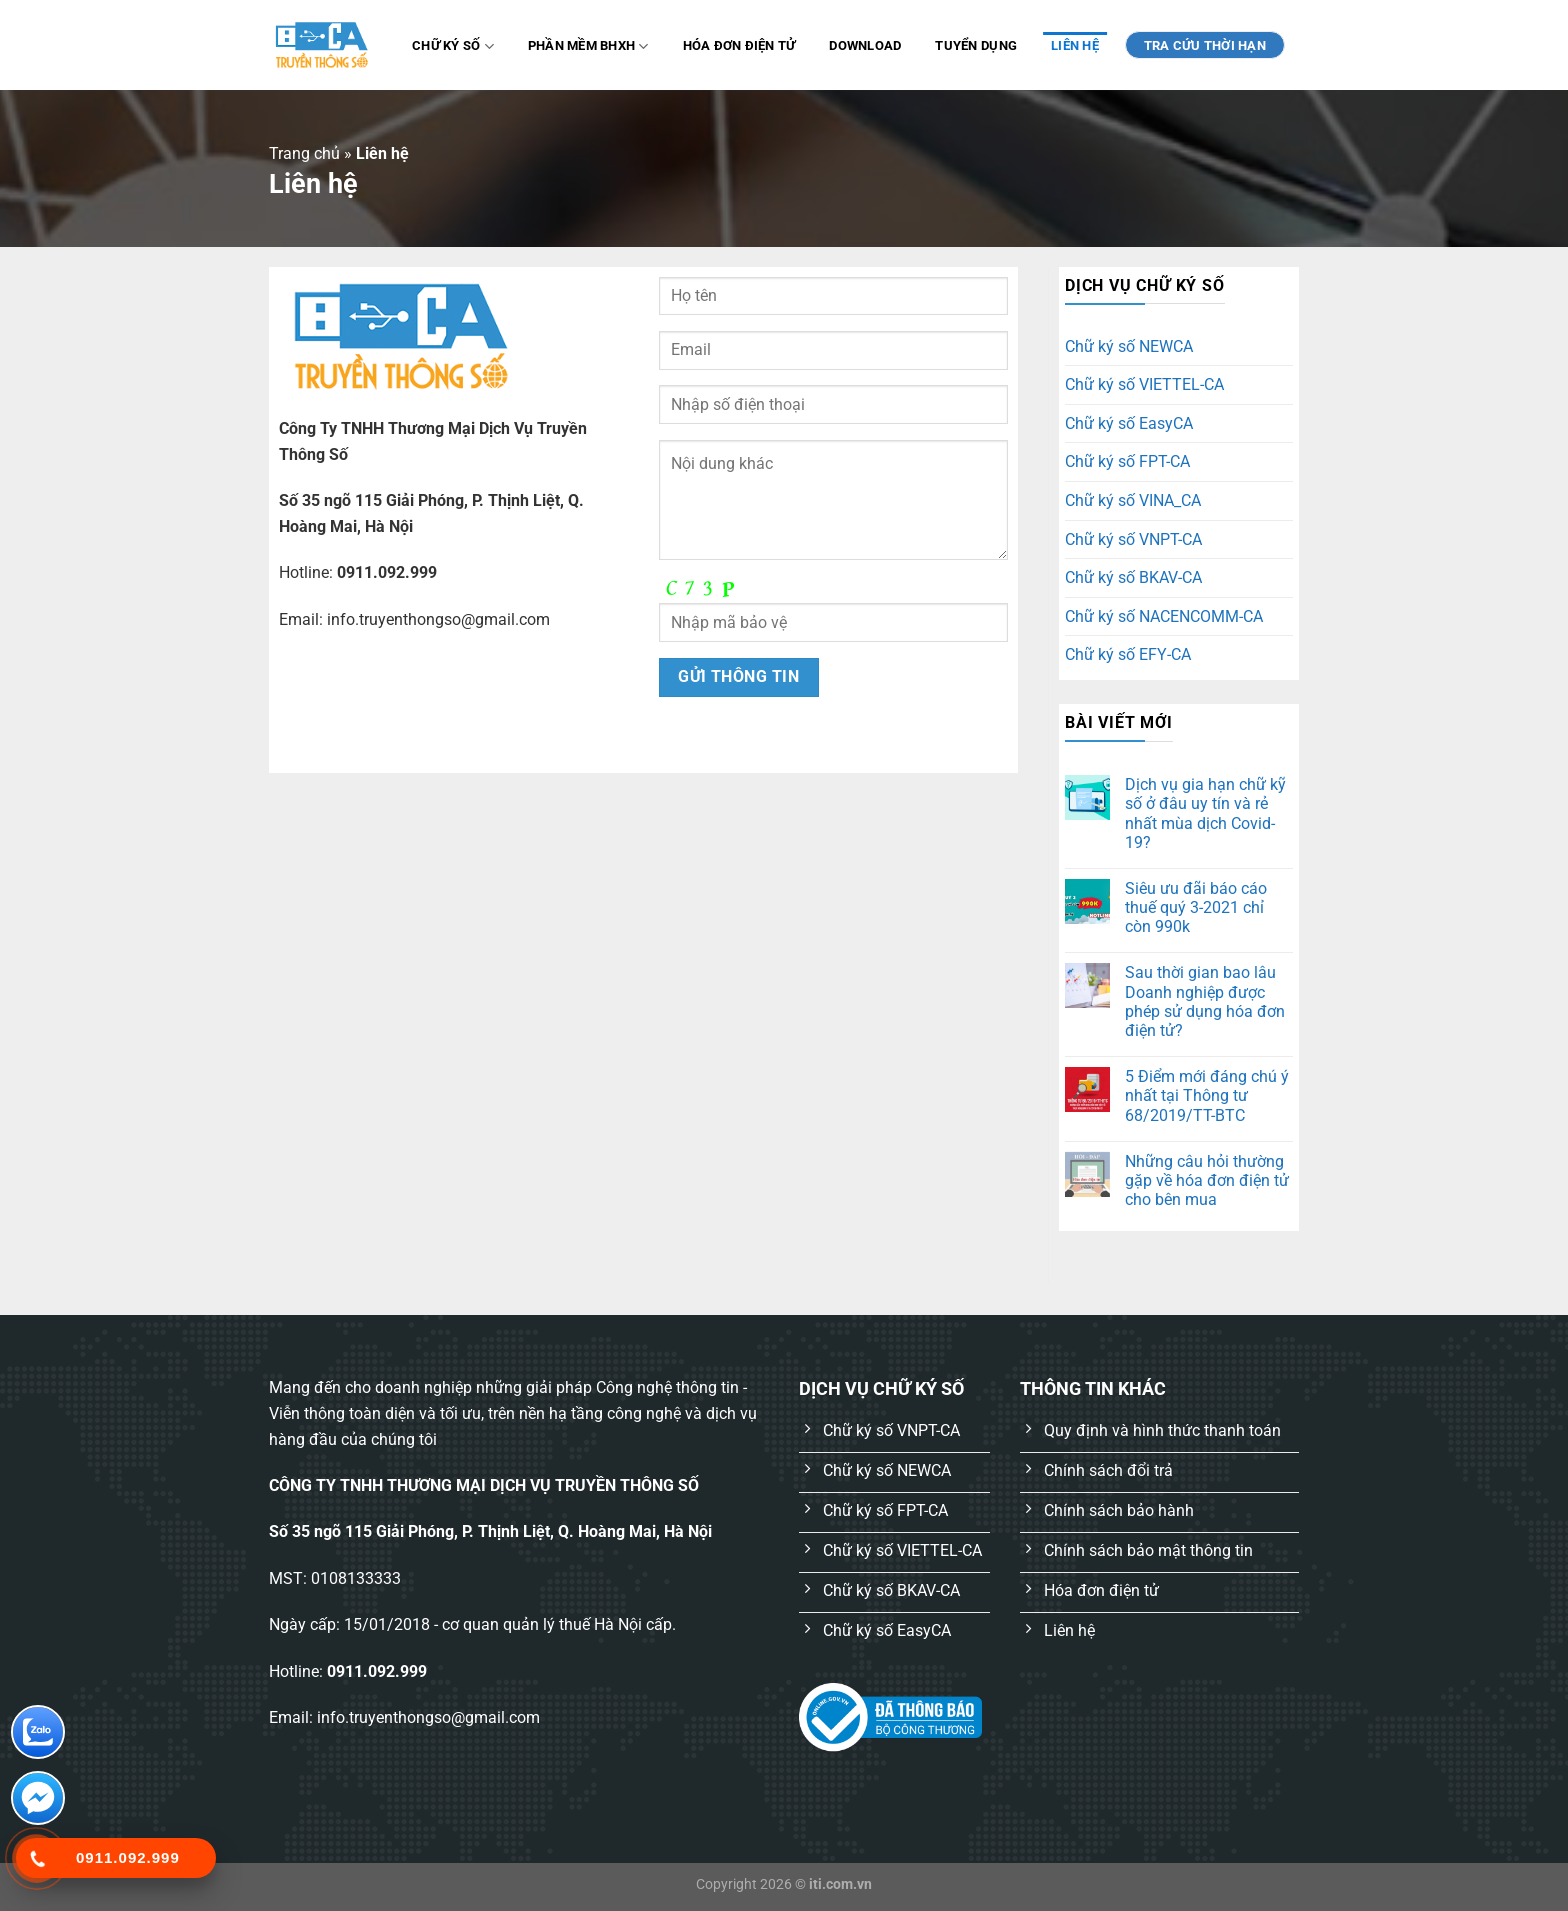 Image resolution: width=1568 pixels, height=1911 pixels. Describe the element at coordinates (739, 45) in the screenshot. I see `Hóa đơn điện tử` at that location.